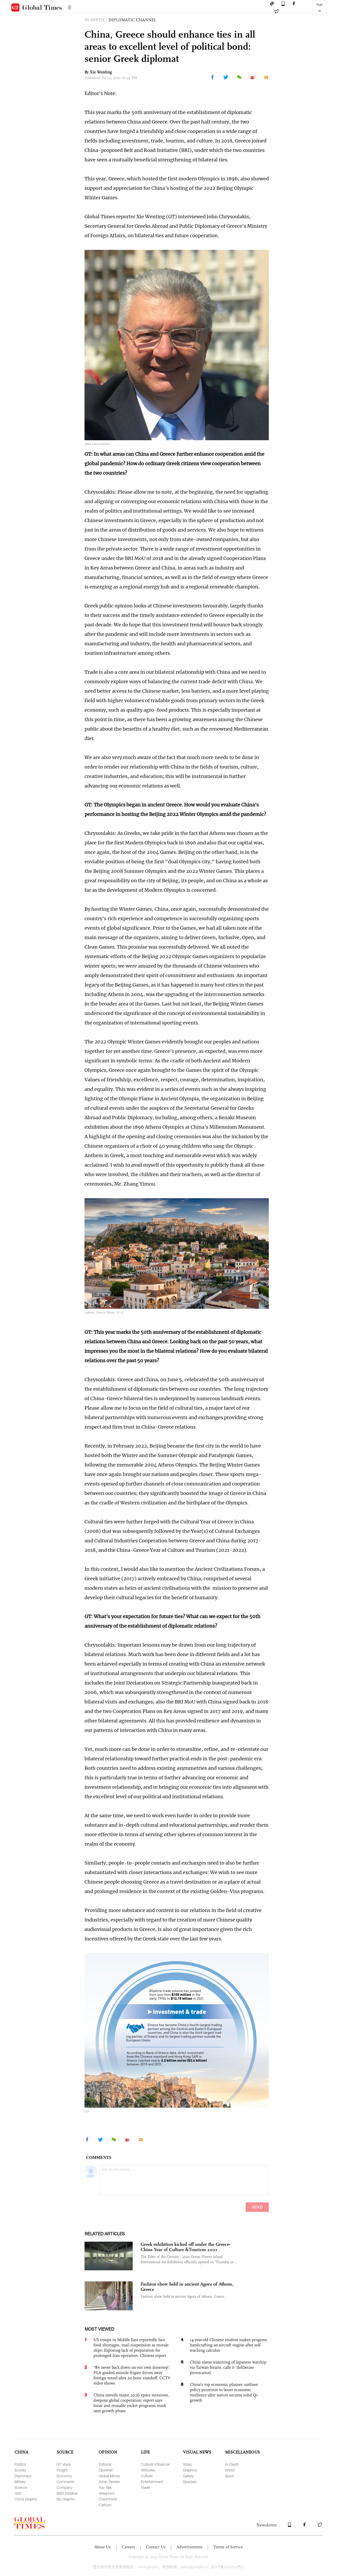 The height and width of the screenshot is (2576, 337). I want to click on Biz Graphic, so click(66, 2499).